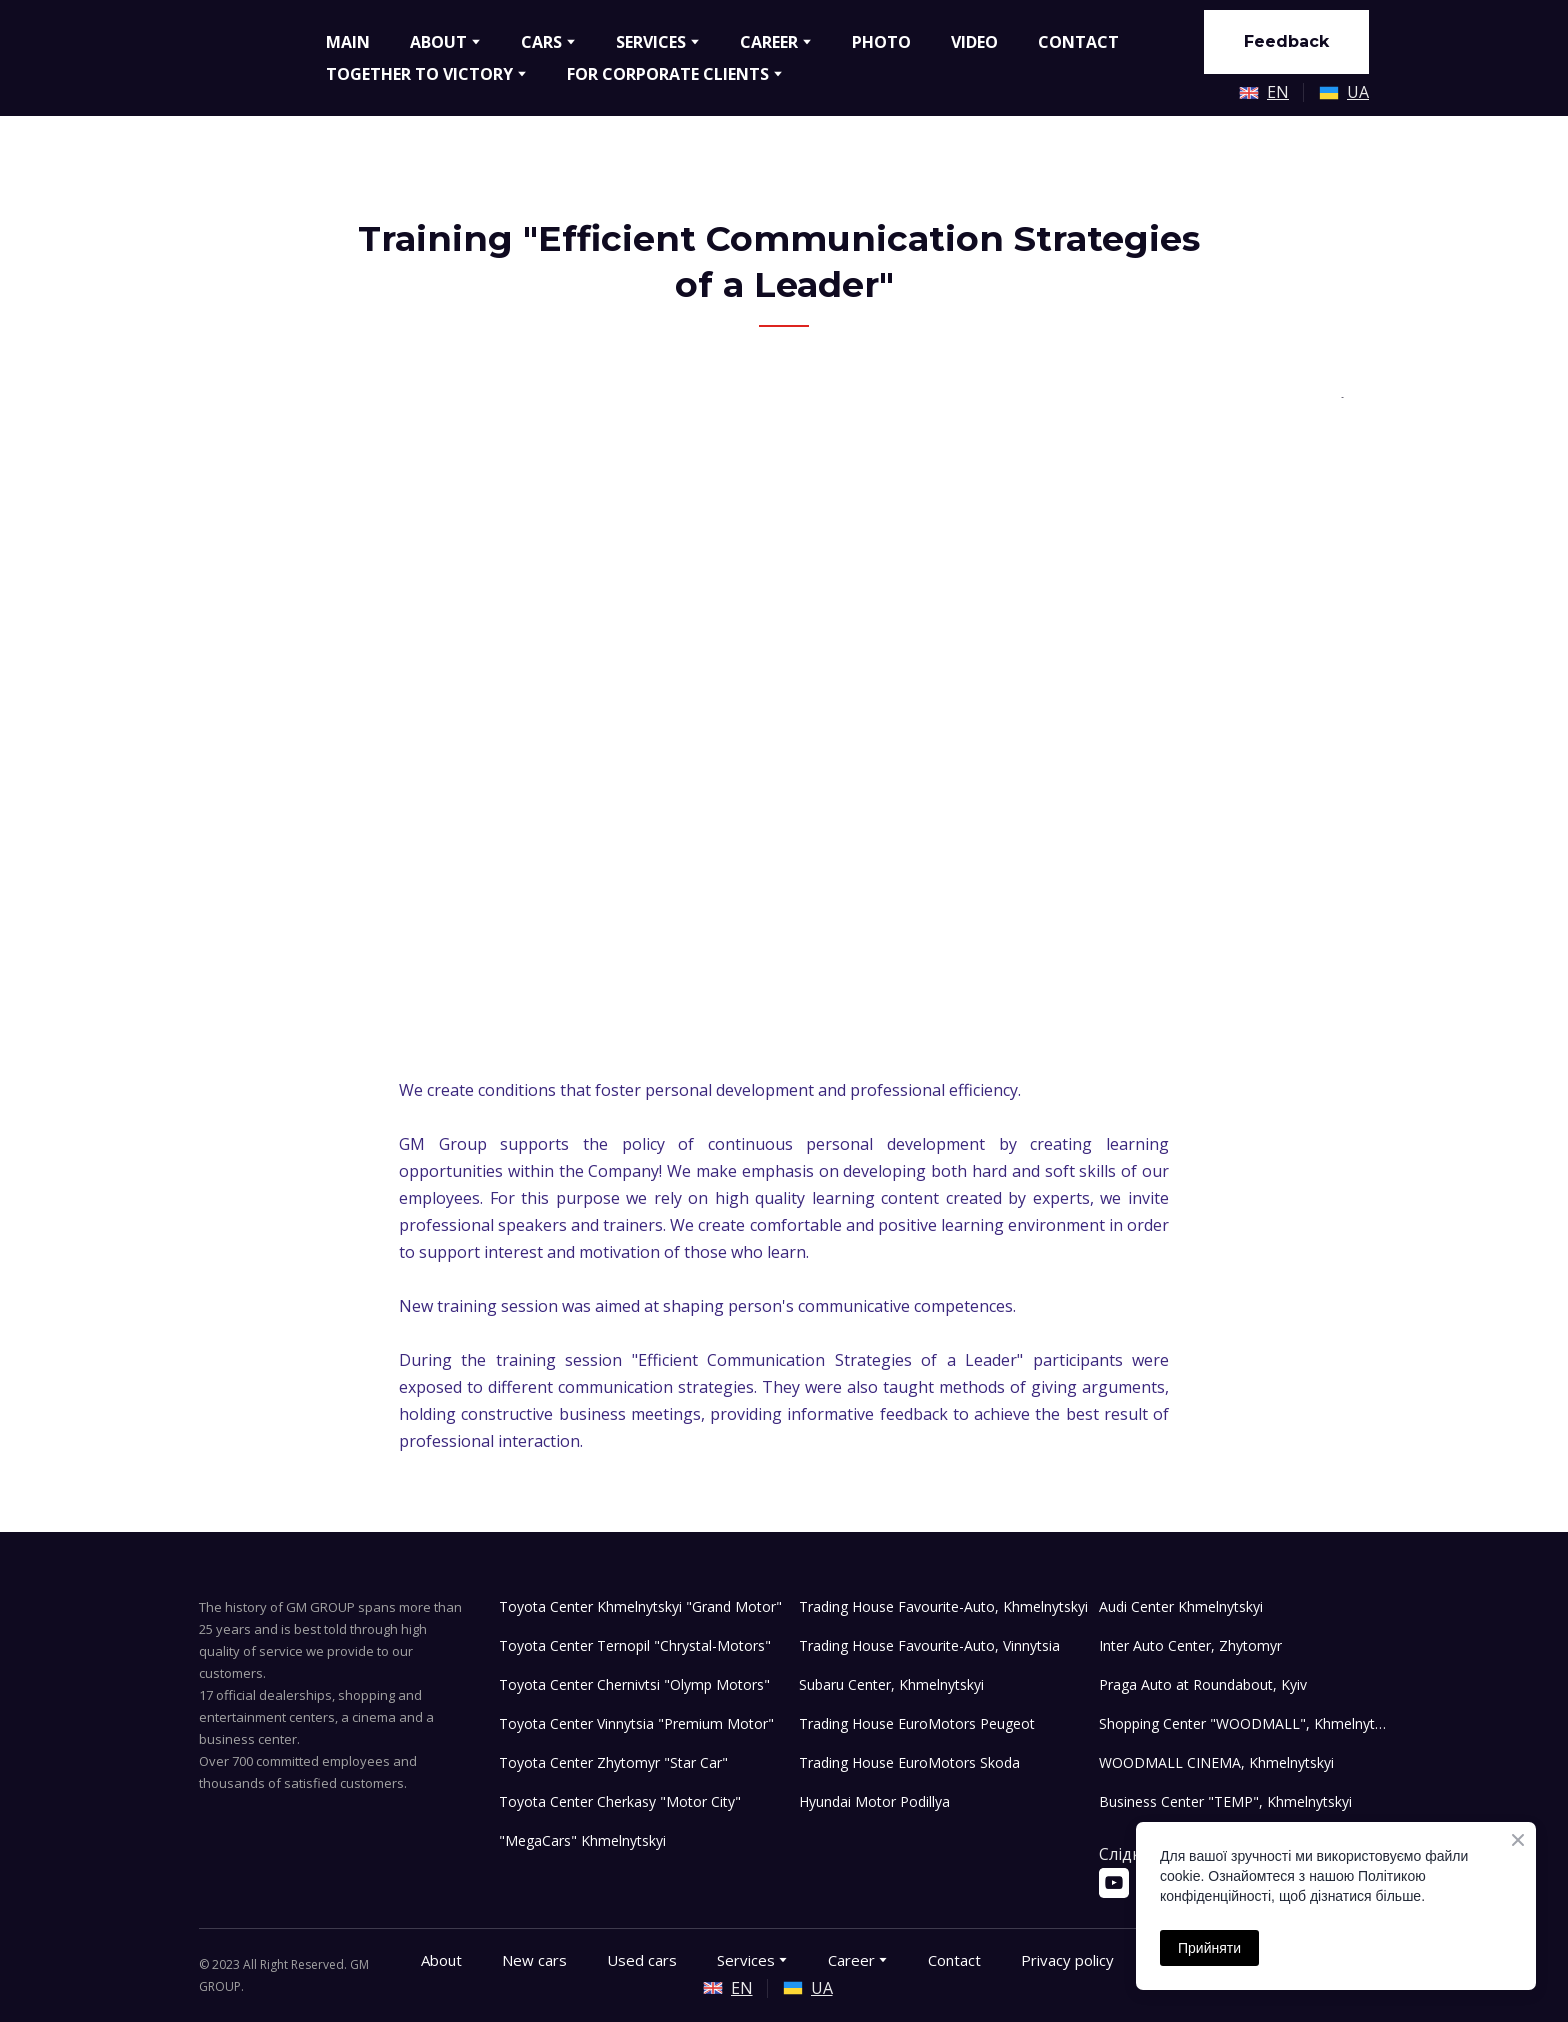  I want to click on Прийняти, so click(1209, 1948).